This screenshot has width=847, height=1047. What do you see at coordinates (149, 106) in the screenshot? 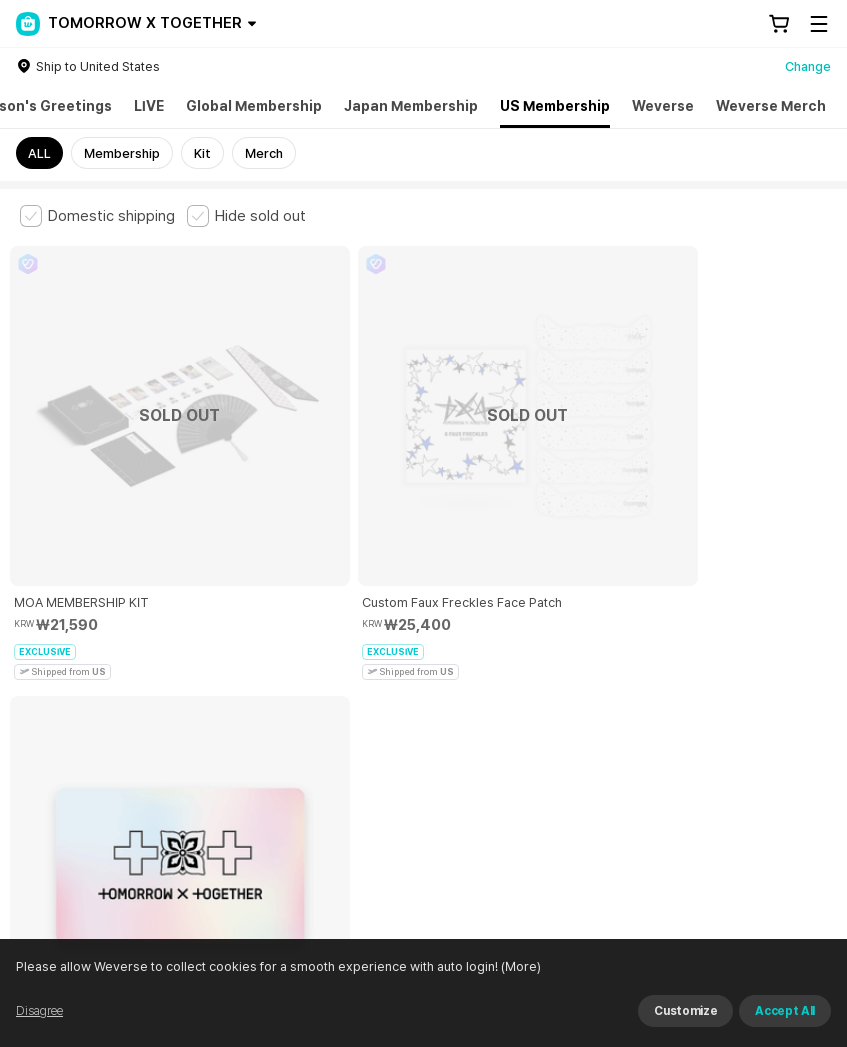
I see `LIVE` at bounding box center [149, 106].